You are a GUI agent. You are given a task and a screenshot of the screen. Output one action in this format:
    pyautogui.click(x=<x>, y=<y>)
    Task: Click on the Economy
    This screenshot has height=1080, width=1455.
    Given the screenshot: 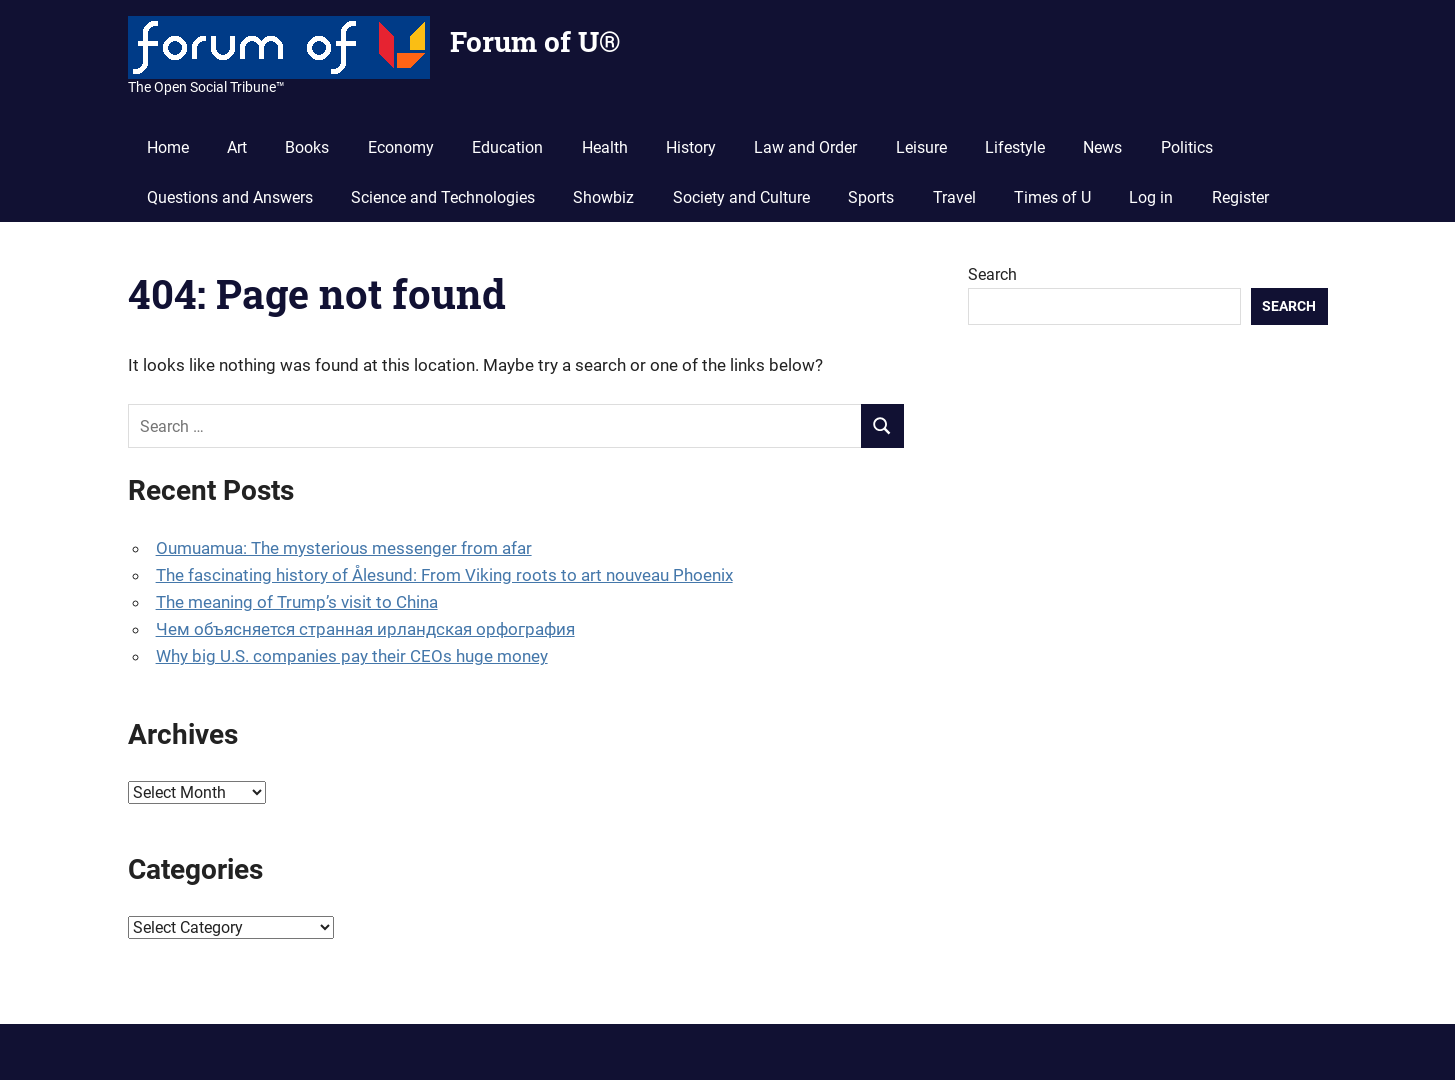 What is the action you would take?
    pyautogui.click(x=401, y=147)
    